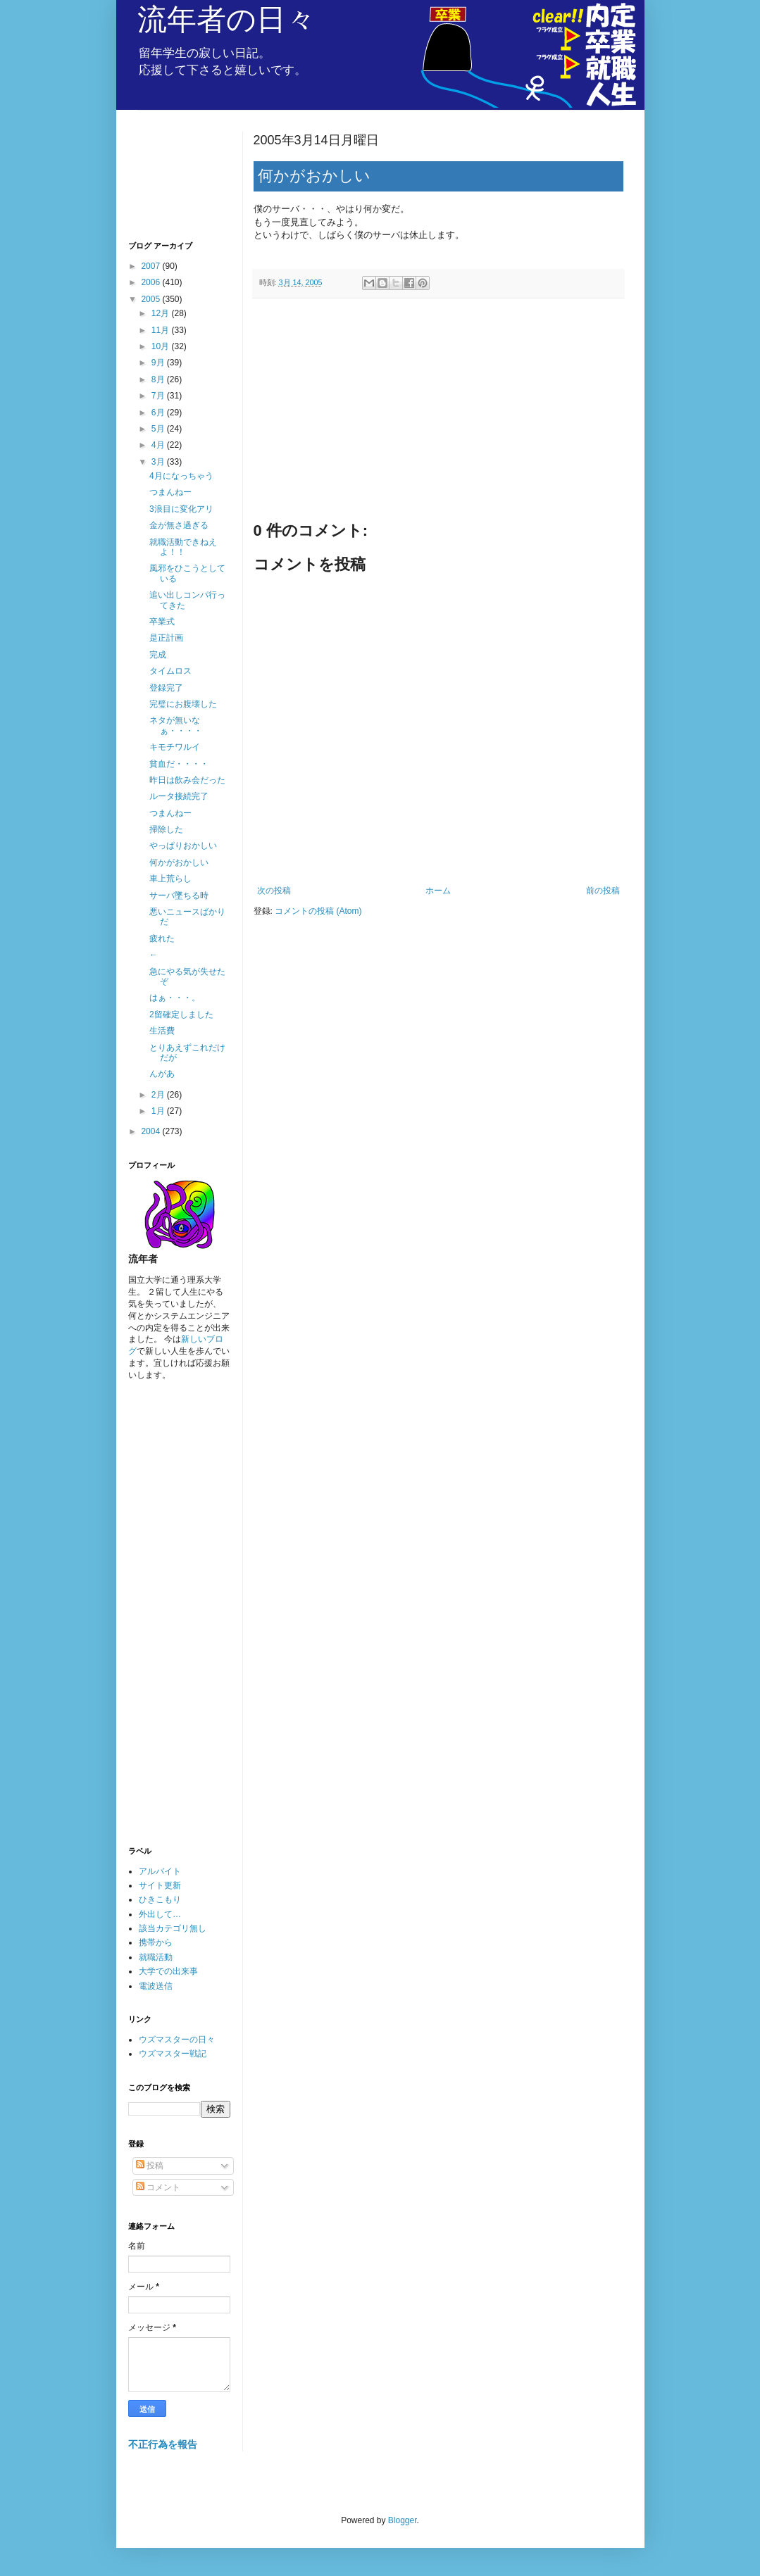  Describe the element at coordinates (181, 1014) in the screenshot. I see `2留確定しました` at that location.